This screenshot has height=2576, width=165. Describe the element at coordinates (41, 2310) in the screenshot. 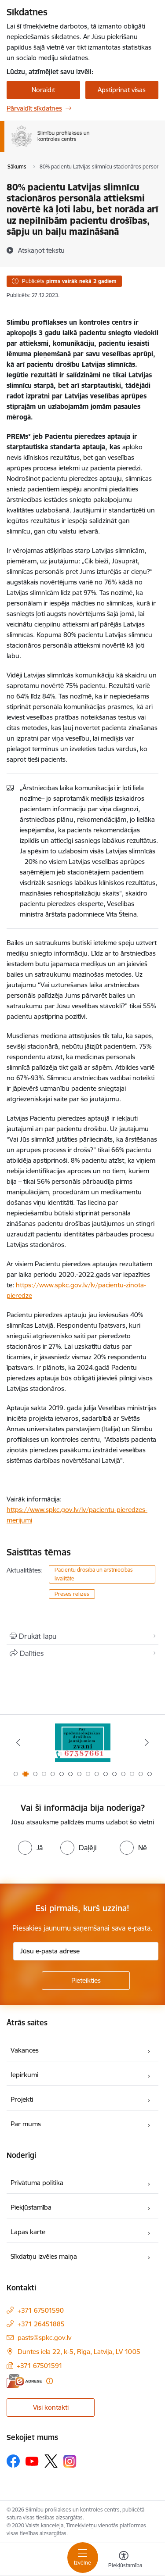

I see `+371 67501590 [Tālruņa numurs: +371 67501590]` at that location.